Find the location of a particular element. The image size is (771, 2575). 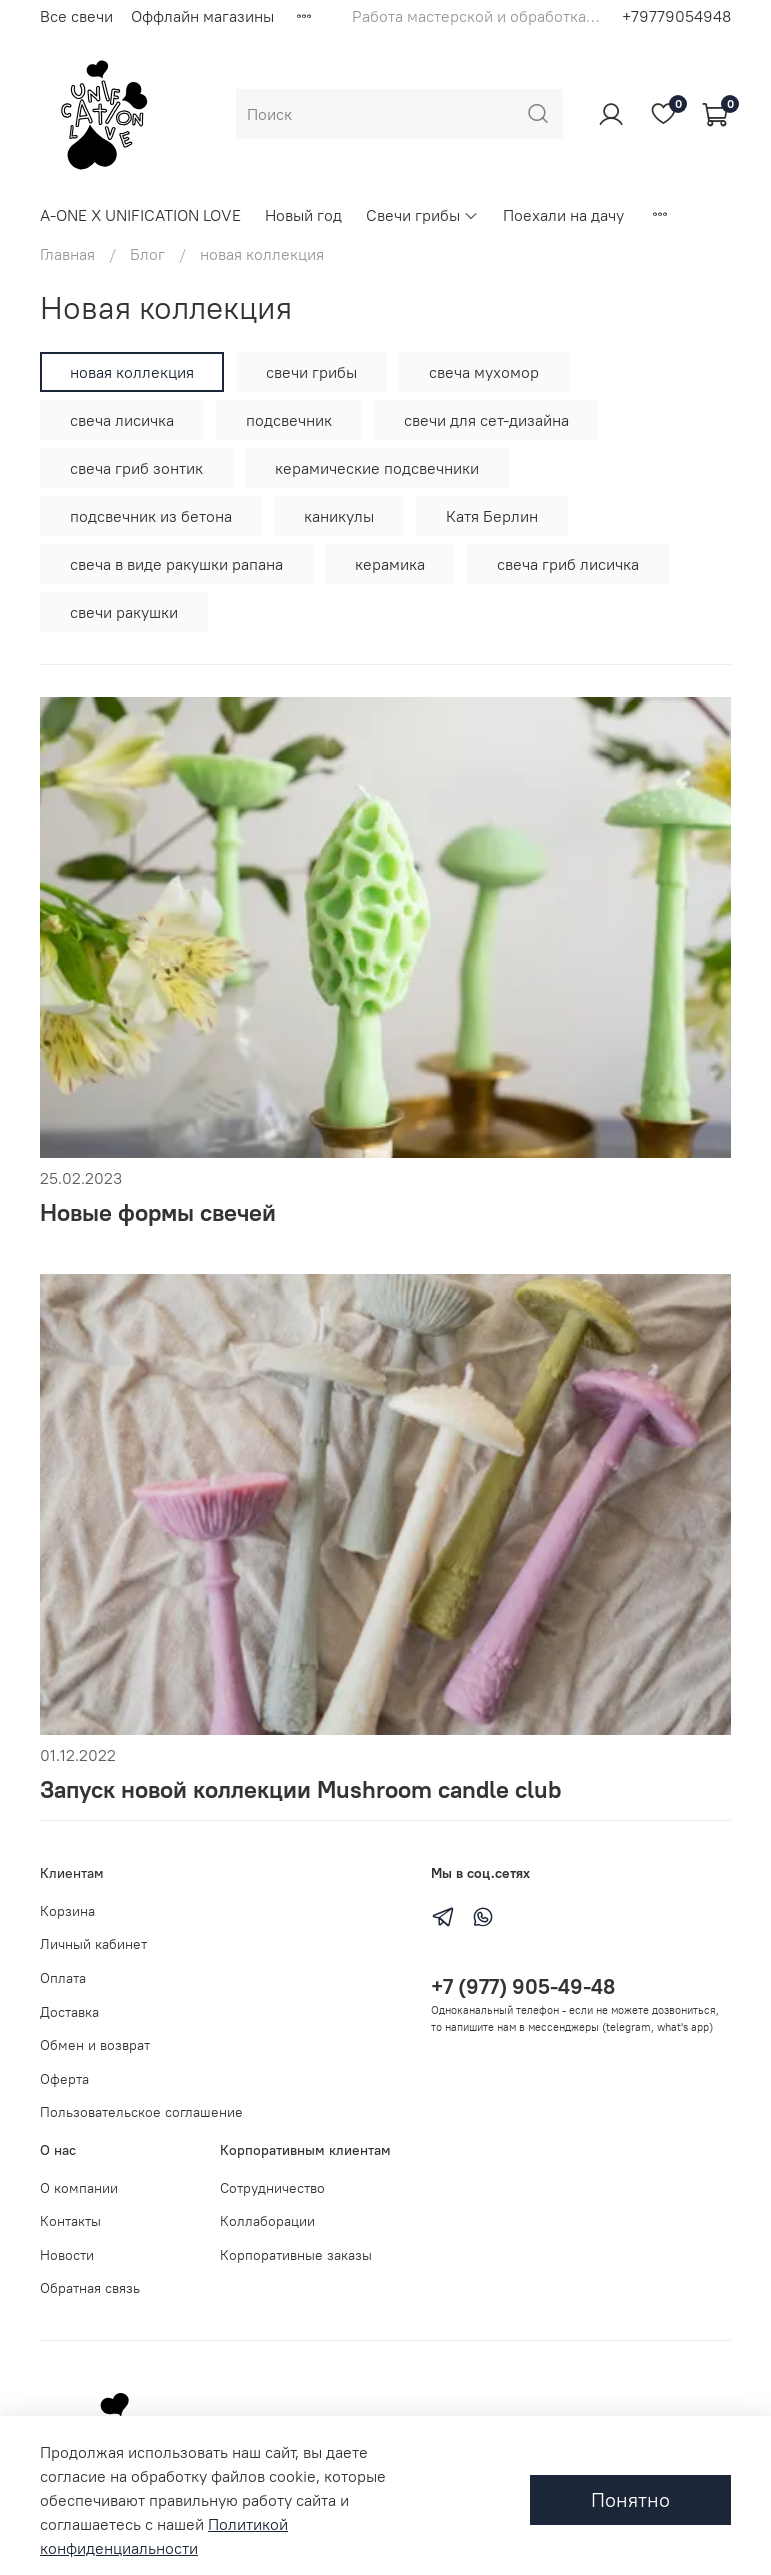

Коллаборации is located at coordinates (267, 2221).